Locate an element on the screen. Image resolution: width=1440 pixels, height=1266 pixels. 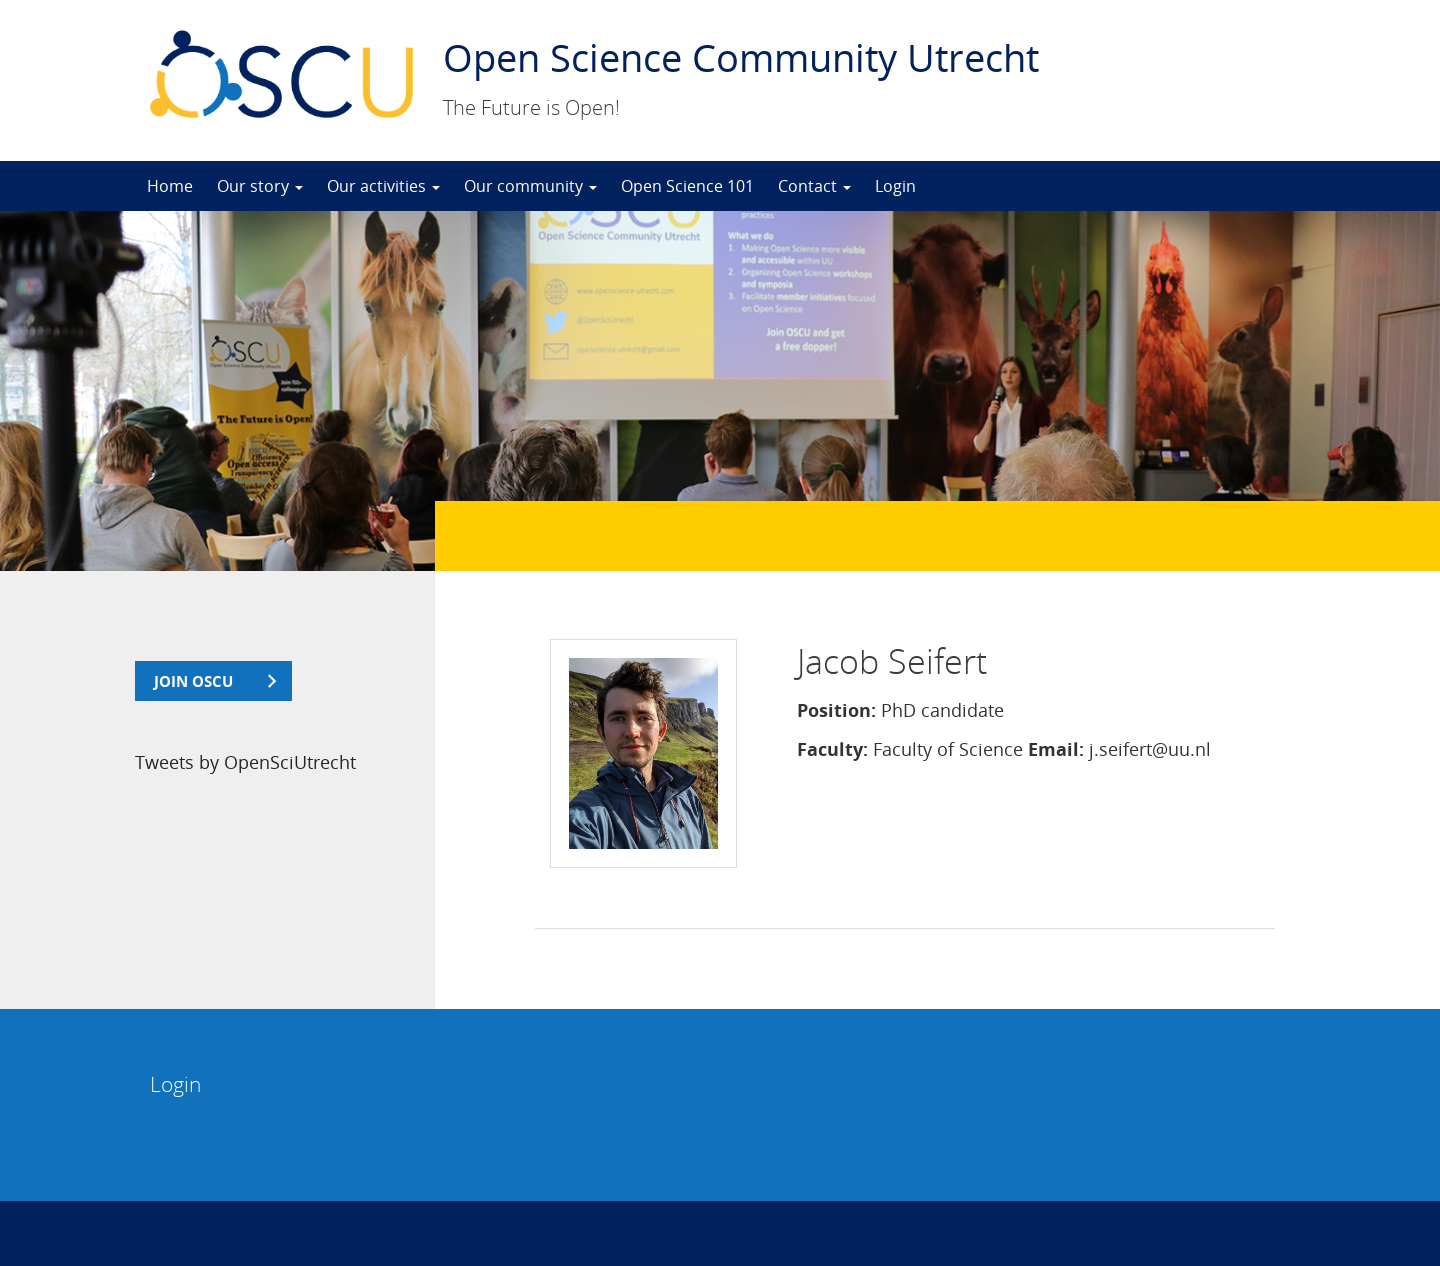
Home is located at coordinates (170, 186).